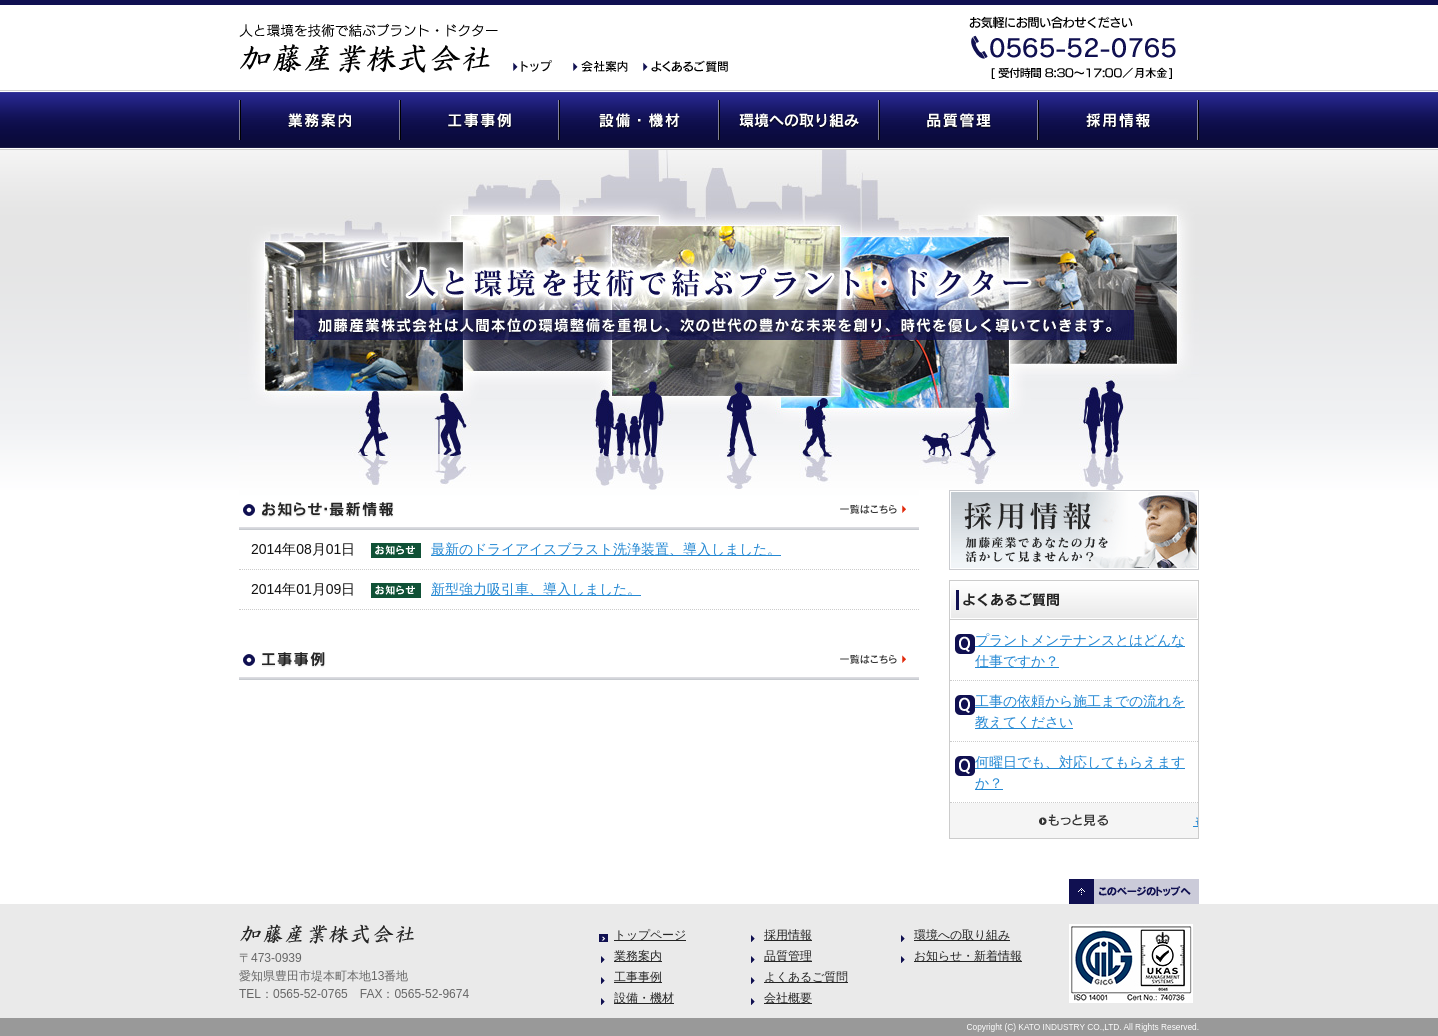 The height and width of the screenshot is (1036, 1438). Describe the element at coordinates (579, 510) in the screenshot. I see `お知らせ・最新情報` at that location.